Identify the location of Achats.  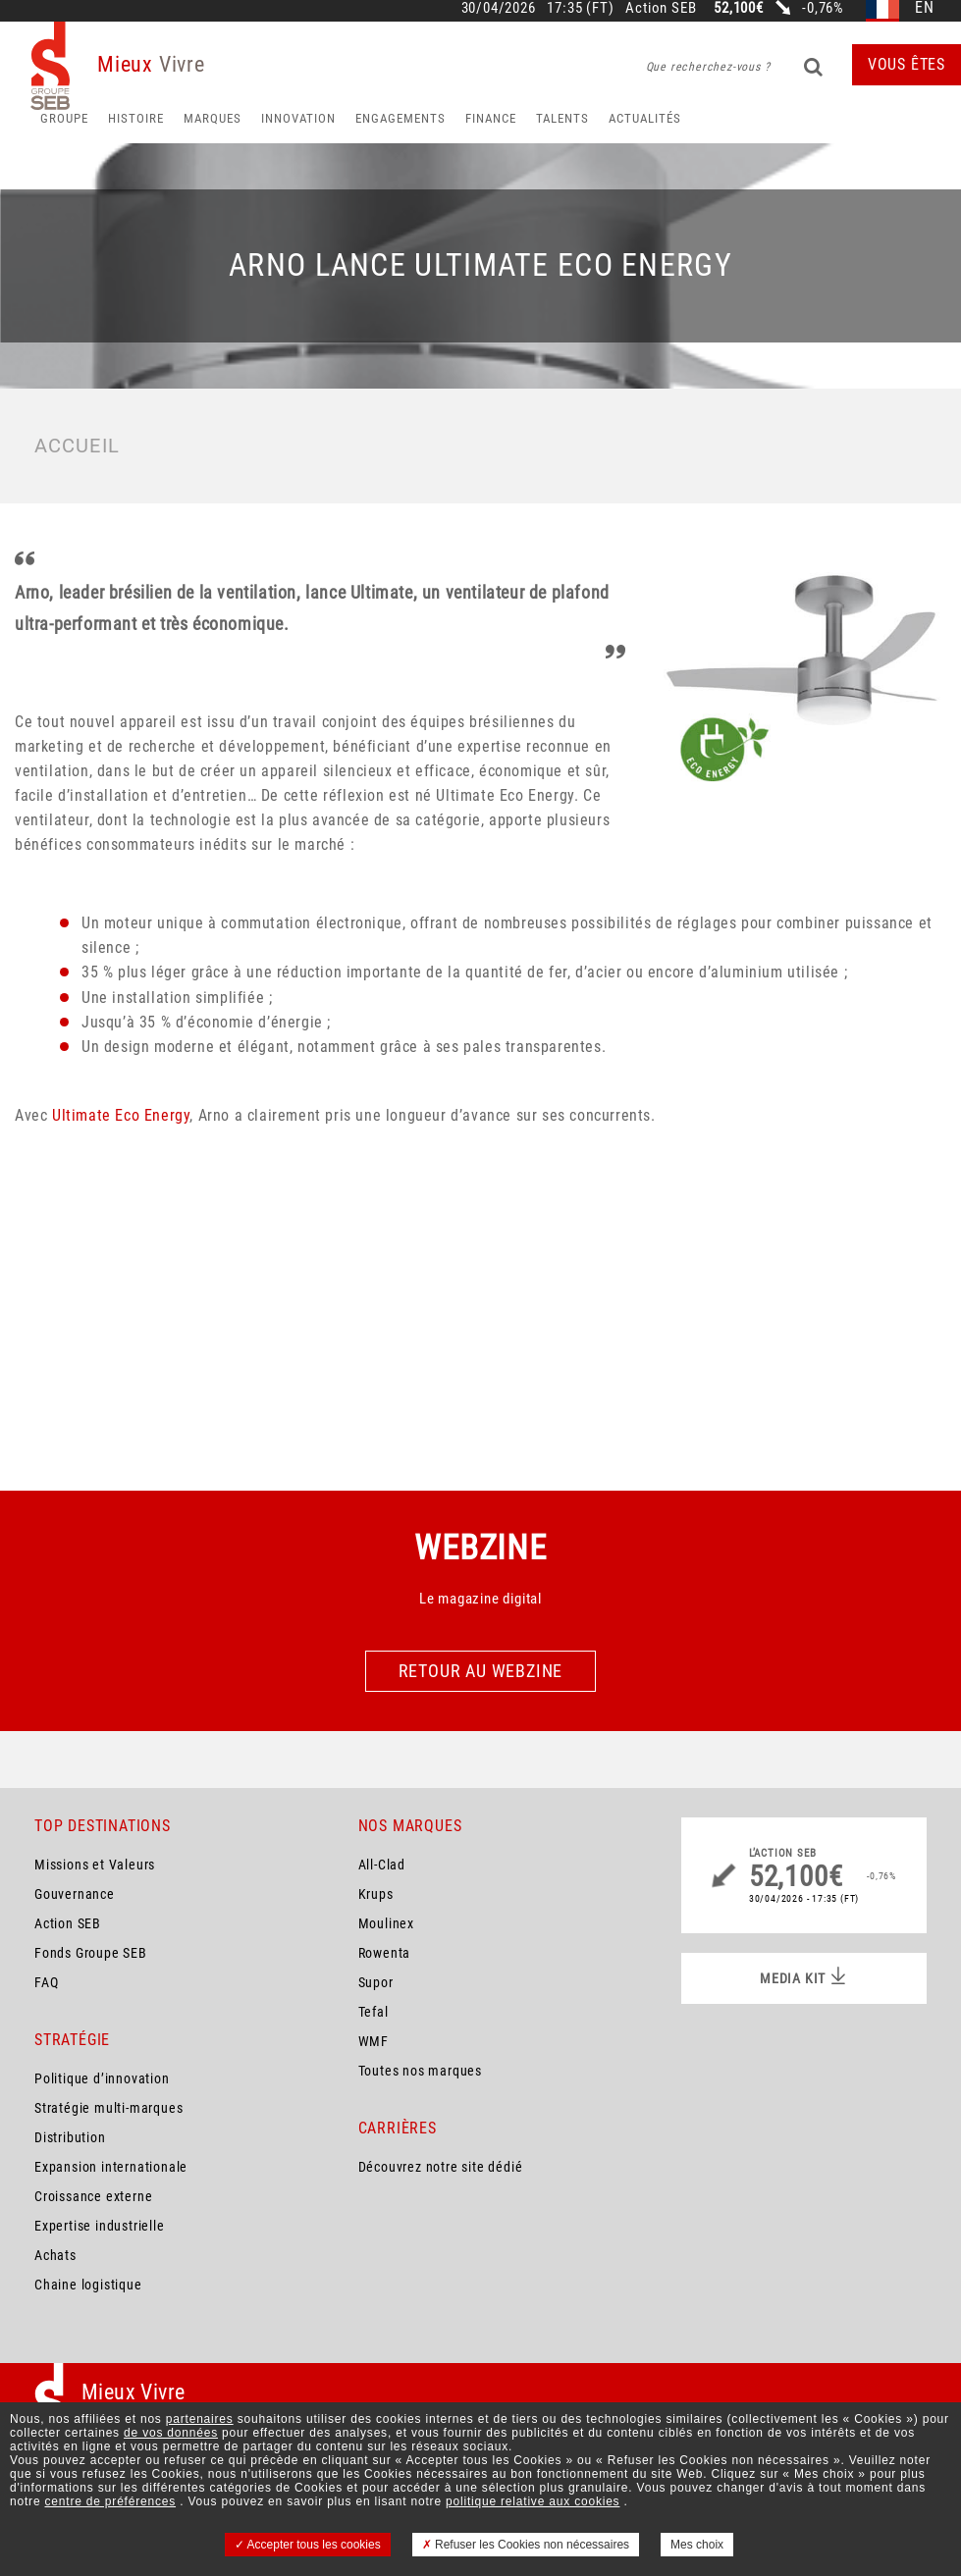
(55, 2255).